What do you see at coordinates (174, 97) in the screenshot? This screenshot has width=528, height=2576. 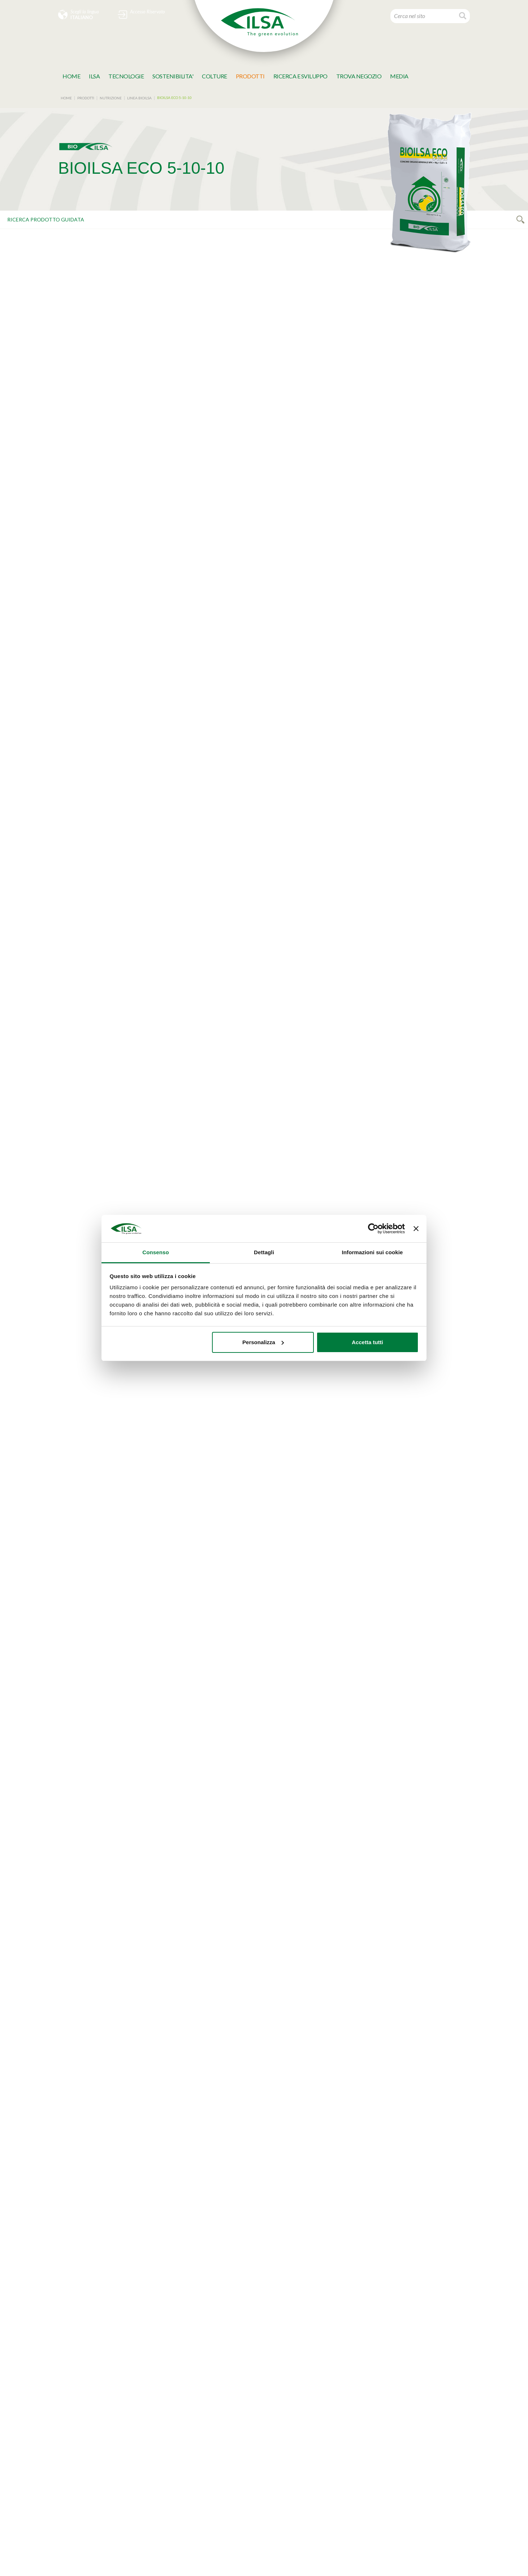 I see `BIOILSA ECO 5-10-10` at bounding box center [174, 97].